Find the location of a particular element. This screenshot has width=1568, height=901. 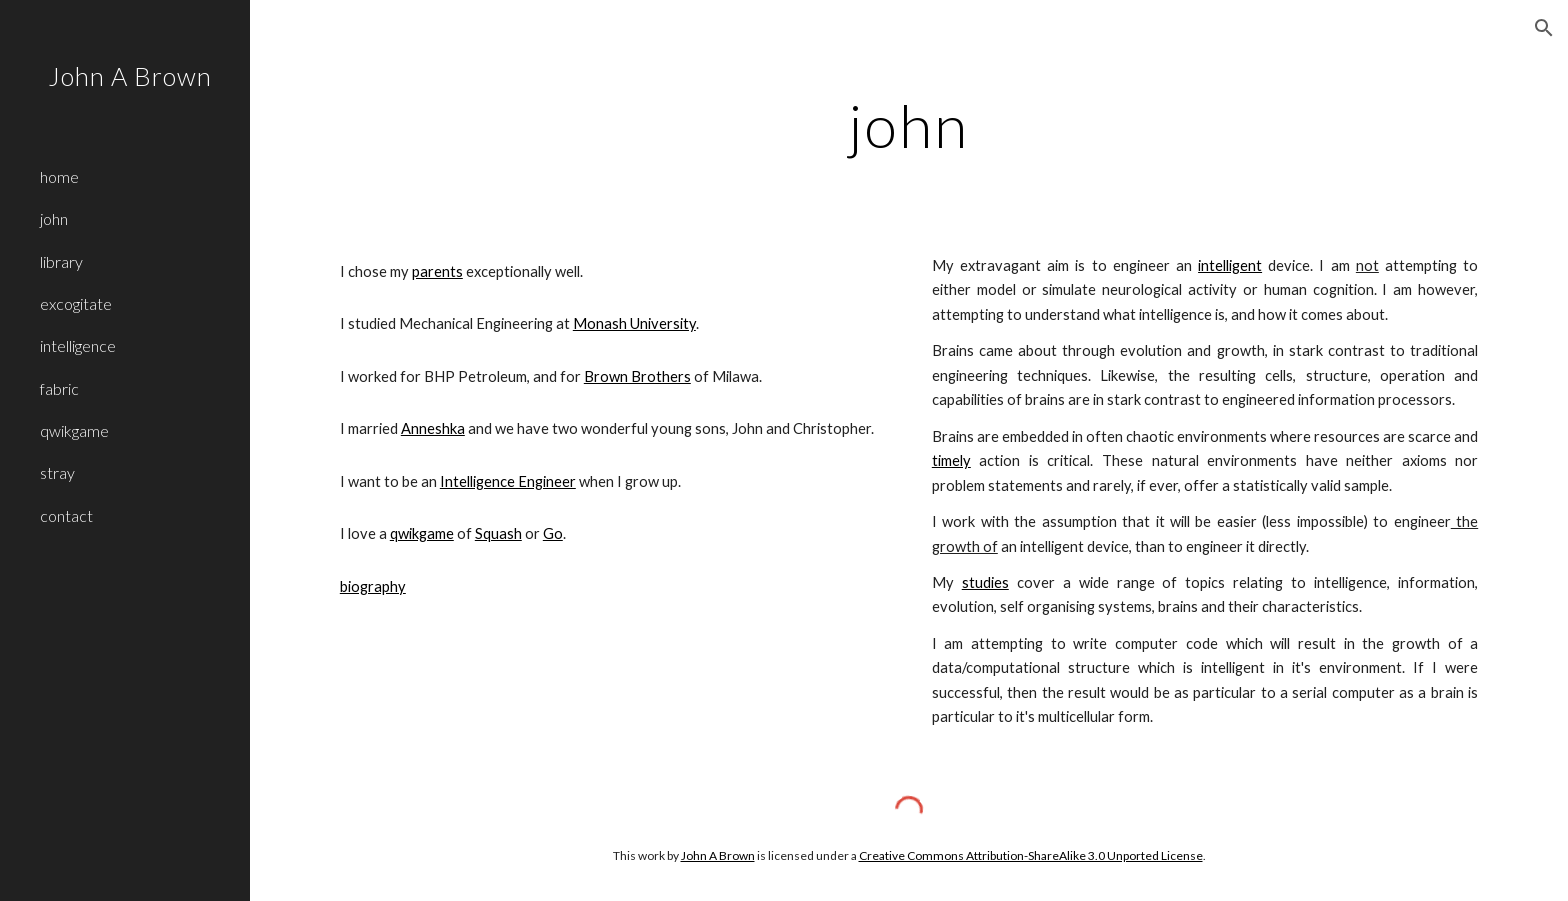

Monash University is located at coordinates (634, 323).